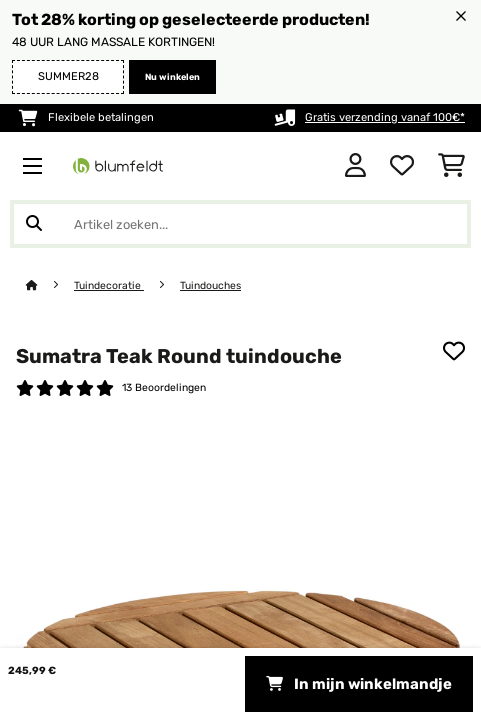  Describe the element at coordinates (210, 285) in the screenshot. I see `Tuindouches` at that location.